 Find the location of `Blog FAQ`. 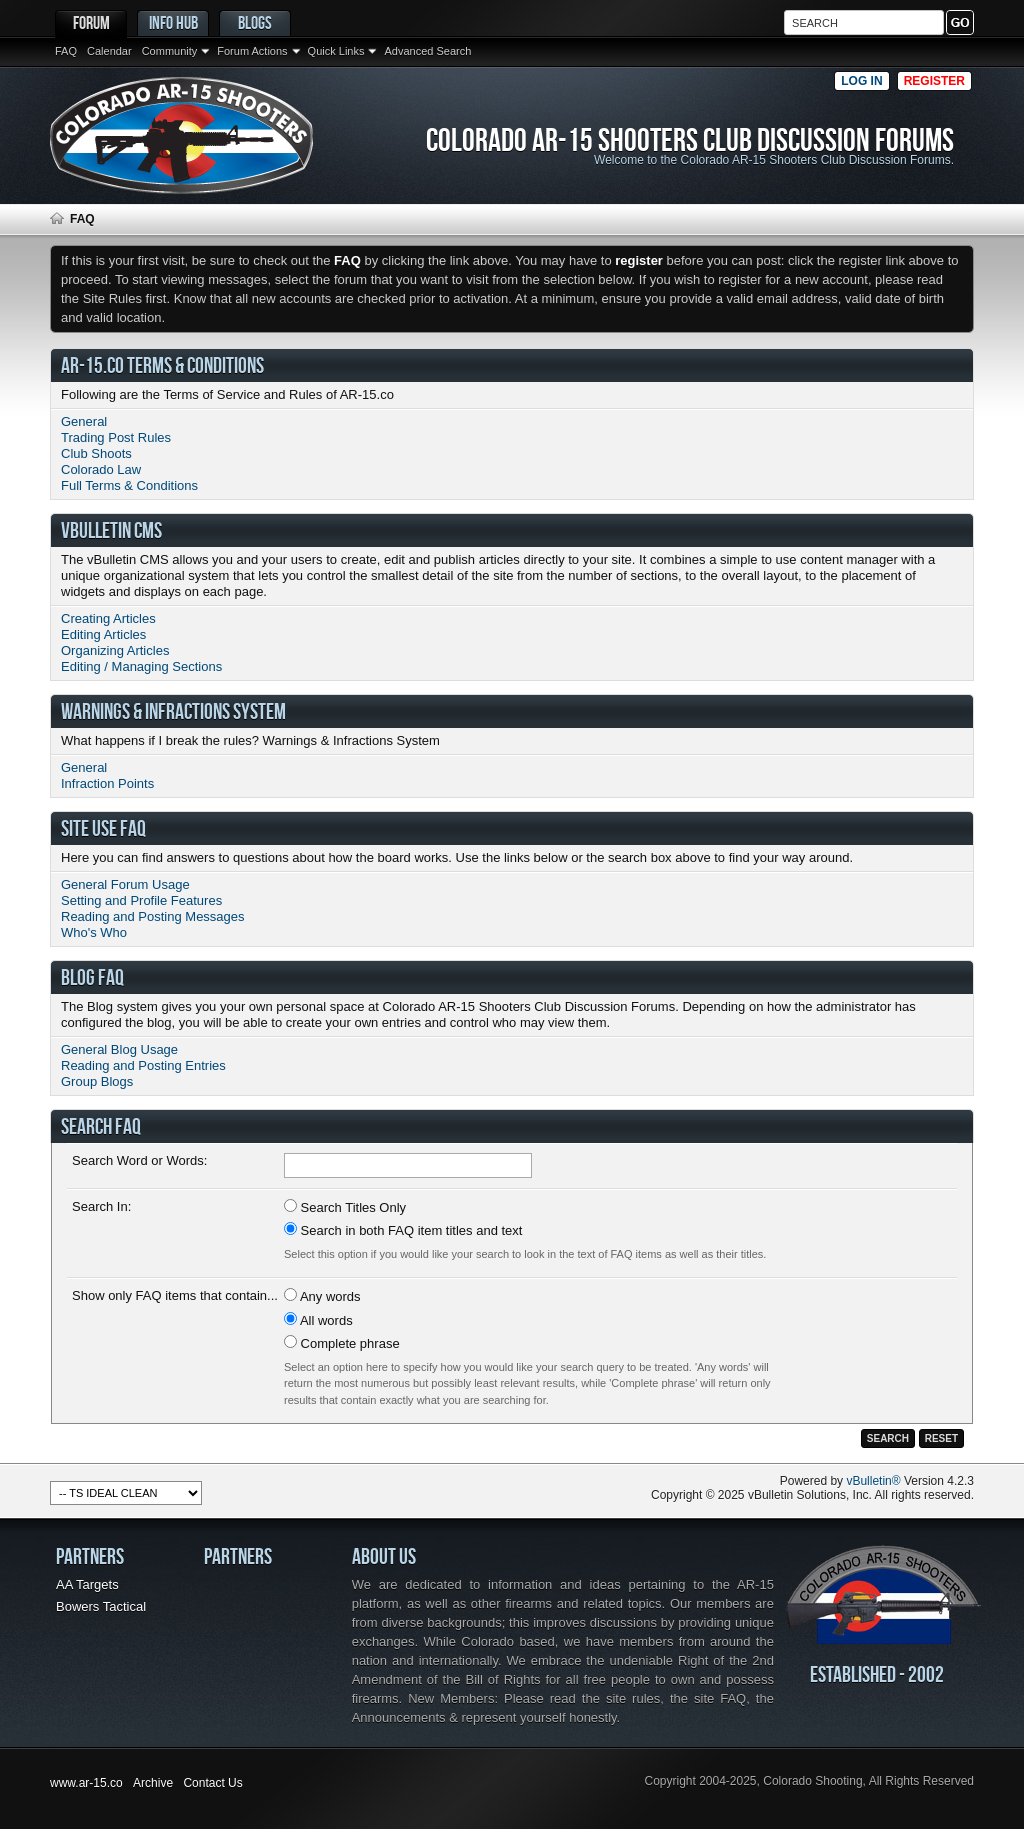

Blog FAQ is located at coordinates (92, 977).